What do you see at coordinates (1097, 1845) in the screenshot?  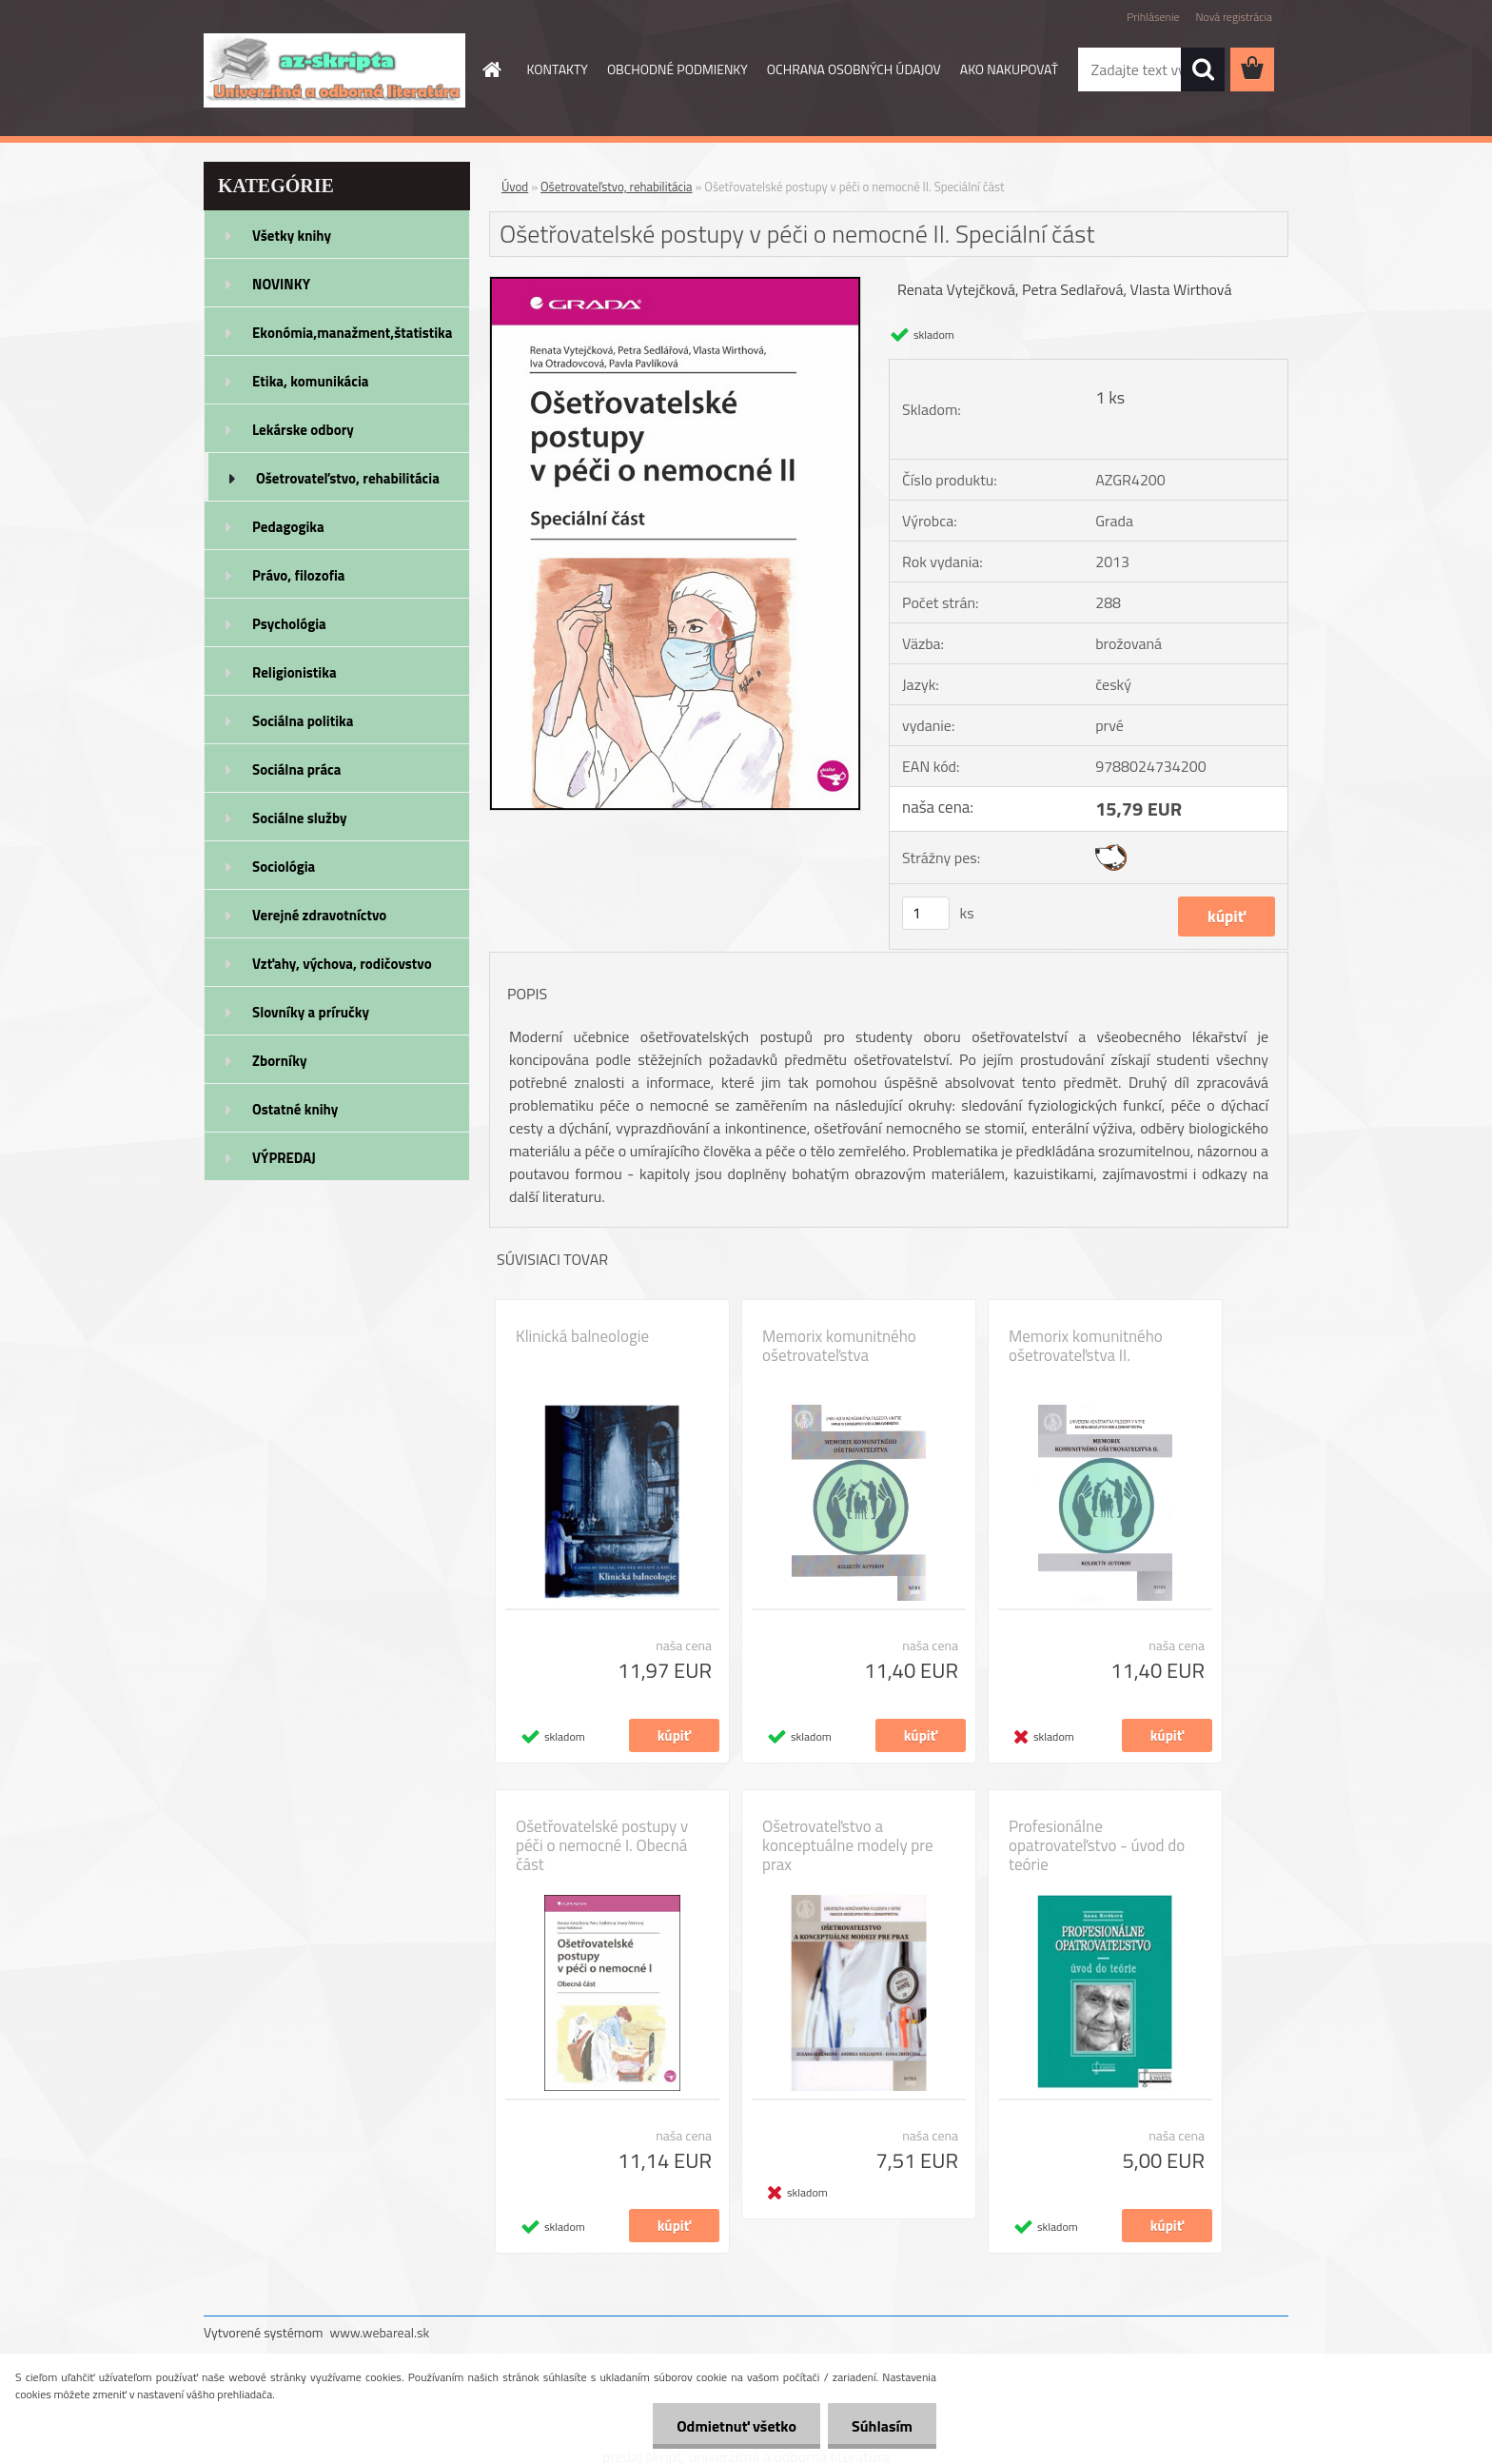 I see `Profesionálne opatrovateľstvo - úvod do teórie` at bounding box center [1097, 1845].